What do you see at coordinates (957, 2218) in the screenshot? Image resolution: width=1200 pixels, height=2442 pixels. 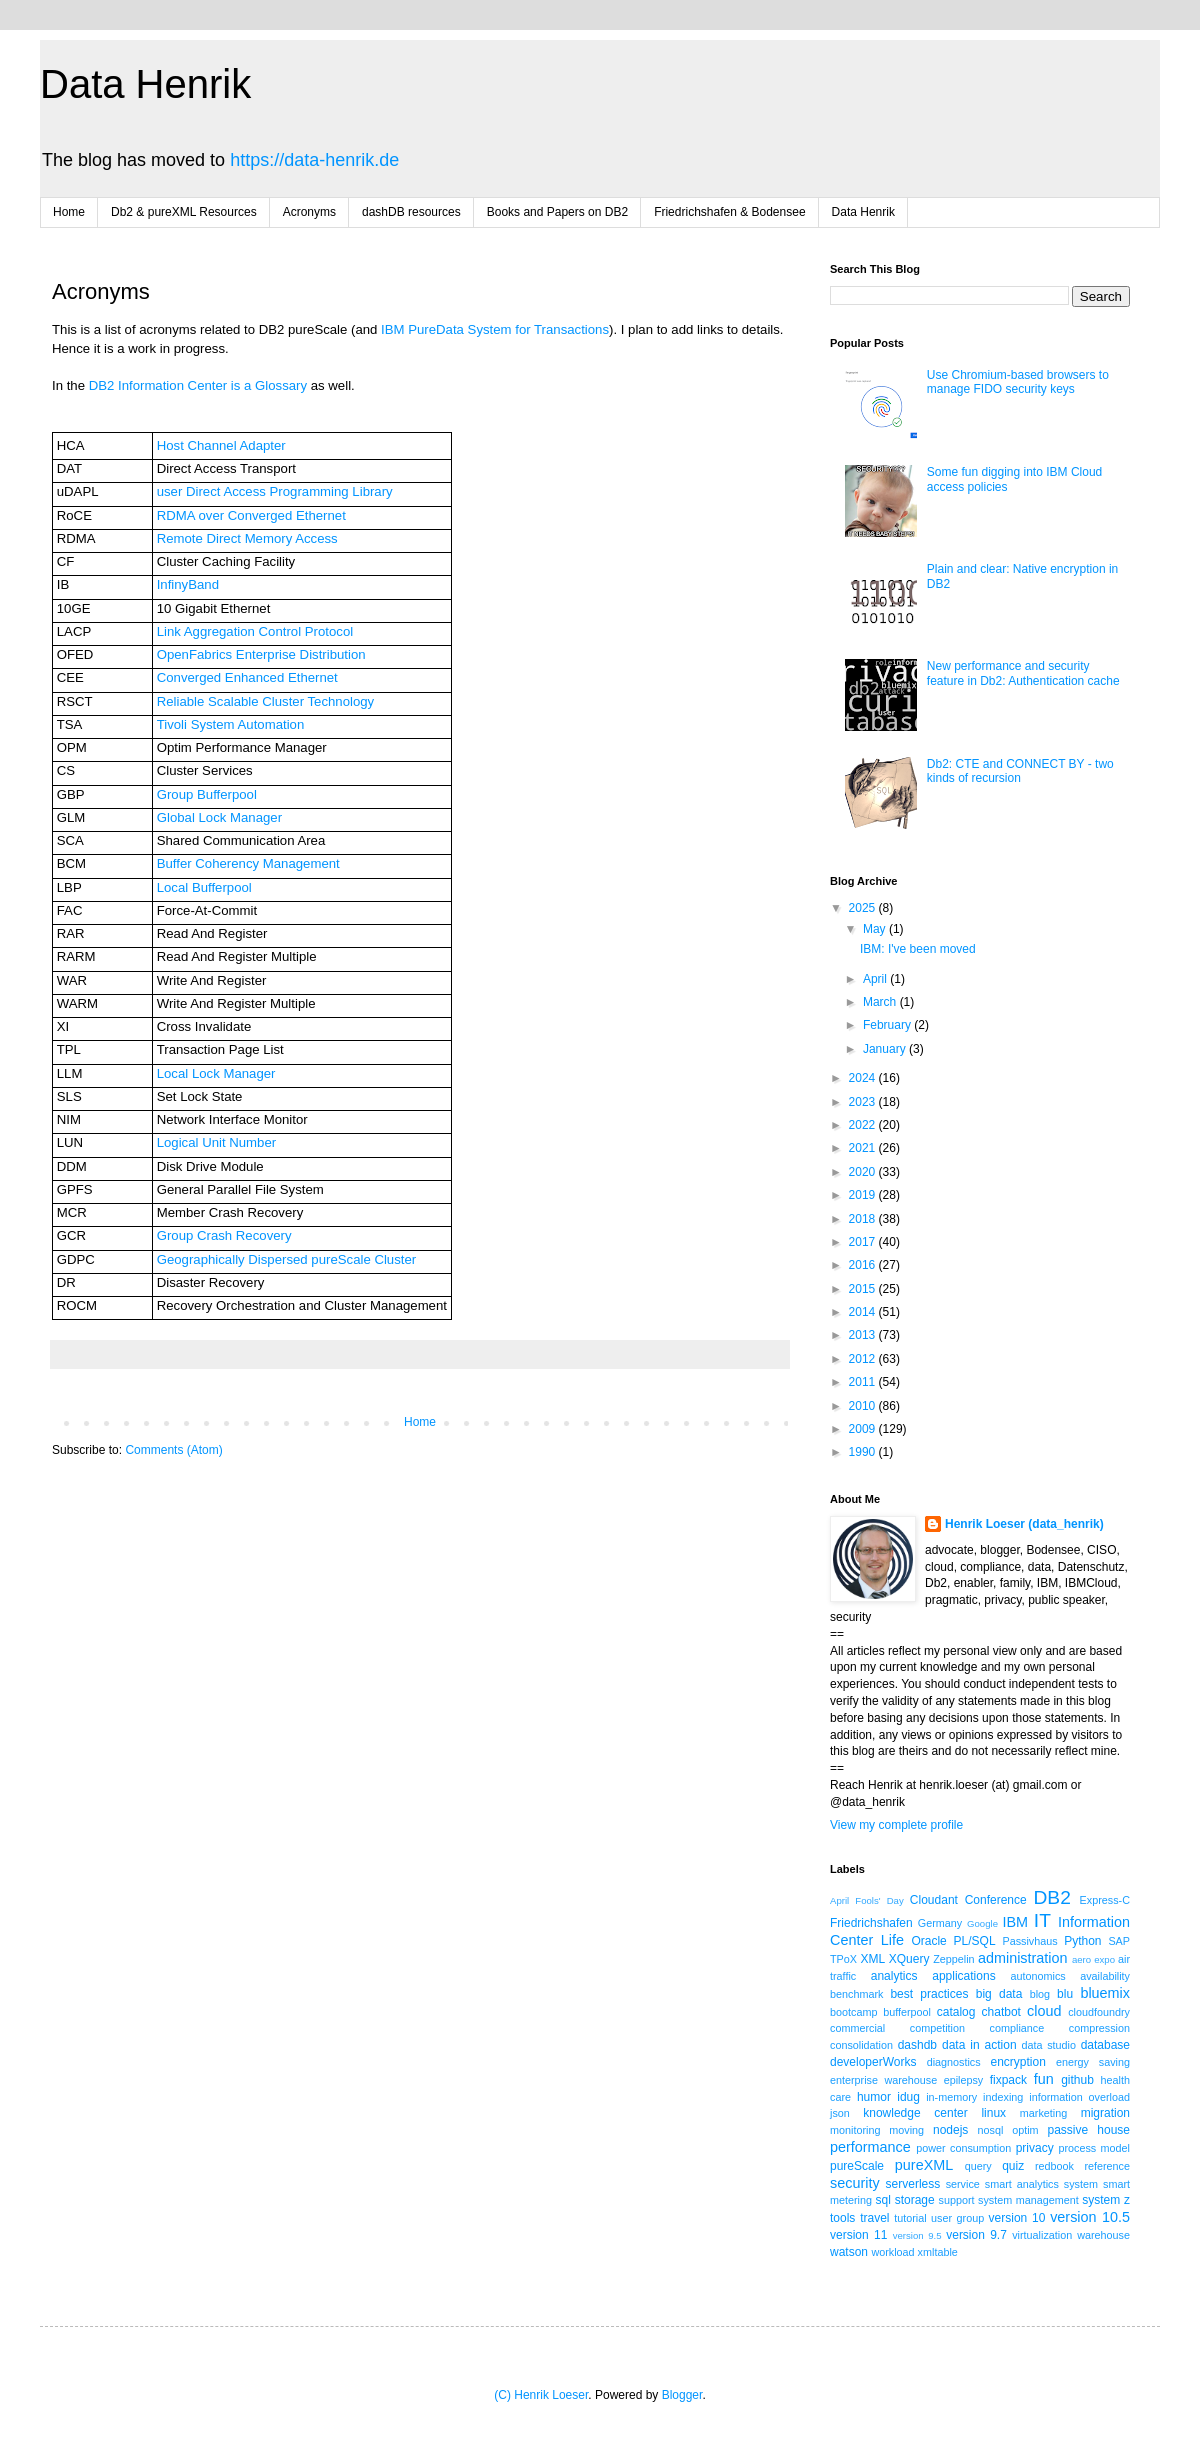 I see `user group` at bounding box center [957, 2218].